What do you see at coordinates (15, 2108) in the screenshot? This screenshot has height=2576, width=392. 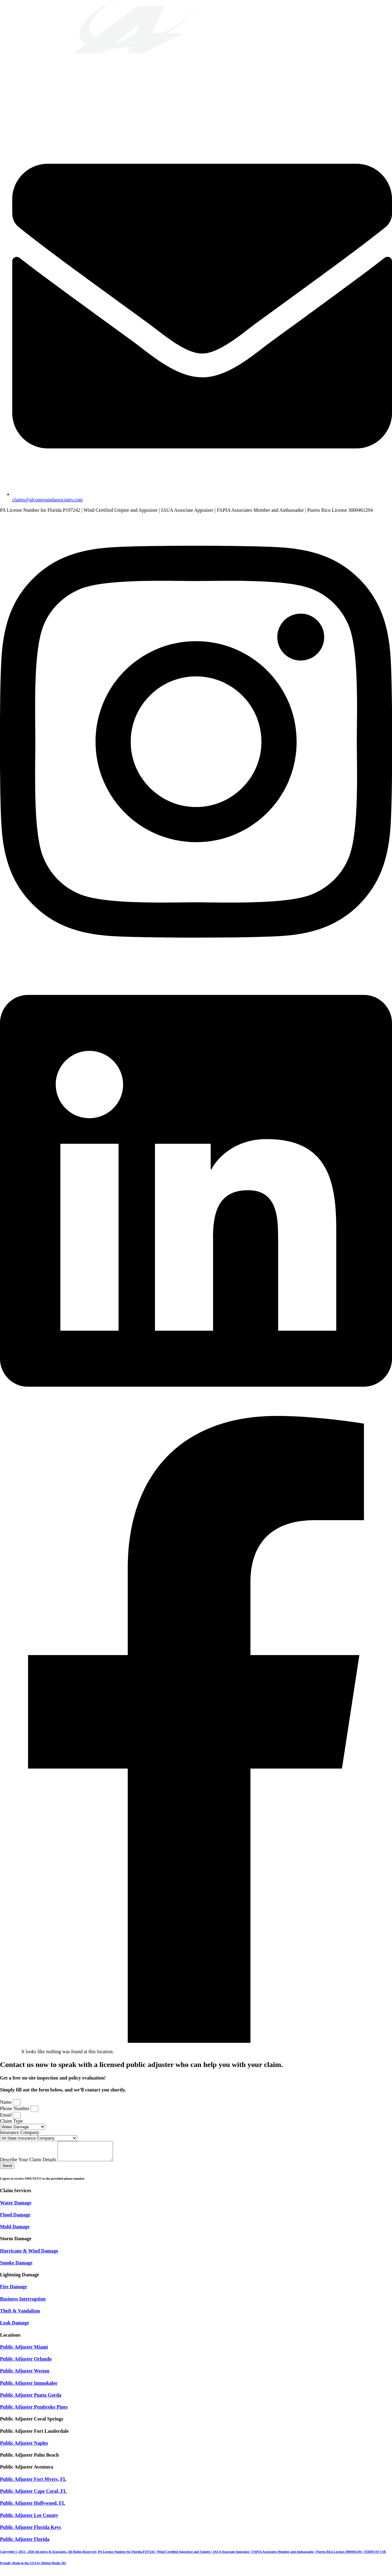 I see `Phone Number` at bounding box center [15, 2108].